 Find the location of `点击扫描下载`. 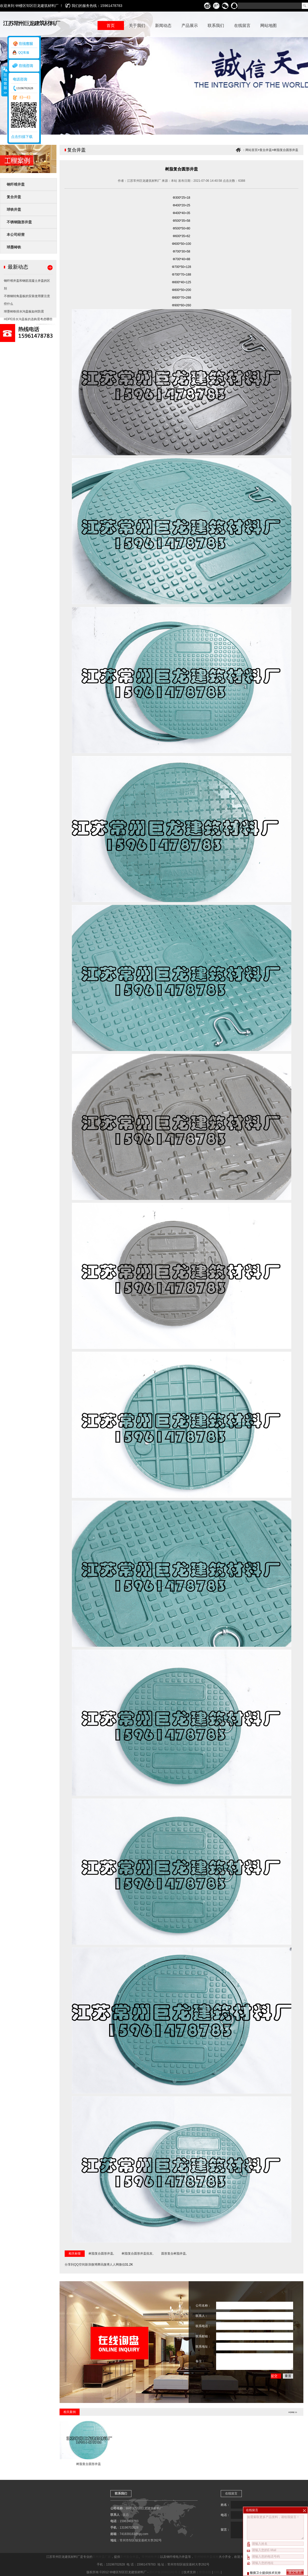

点击扫描下载 is located at coordinates (22, 137).